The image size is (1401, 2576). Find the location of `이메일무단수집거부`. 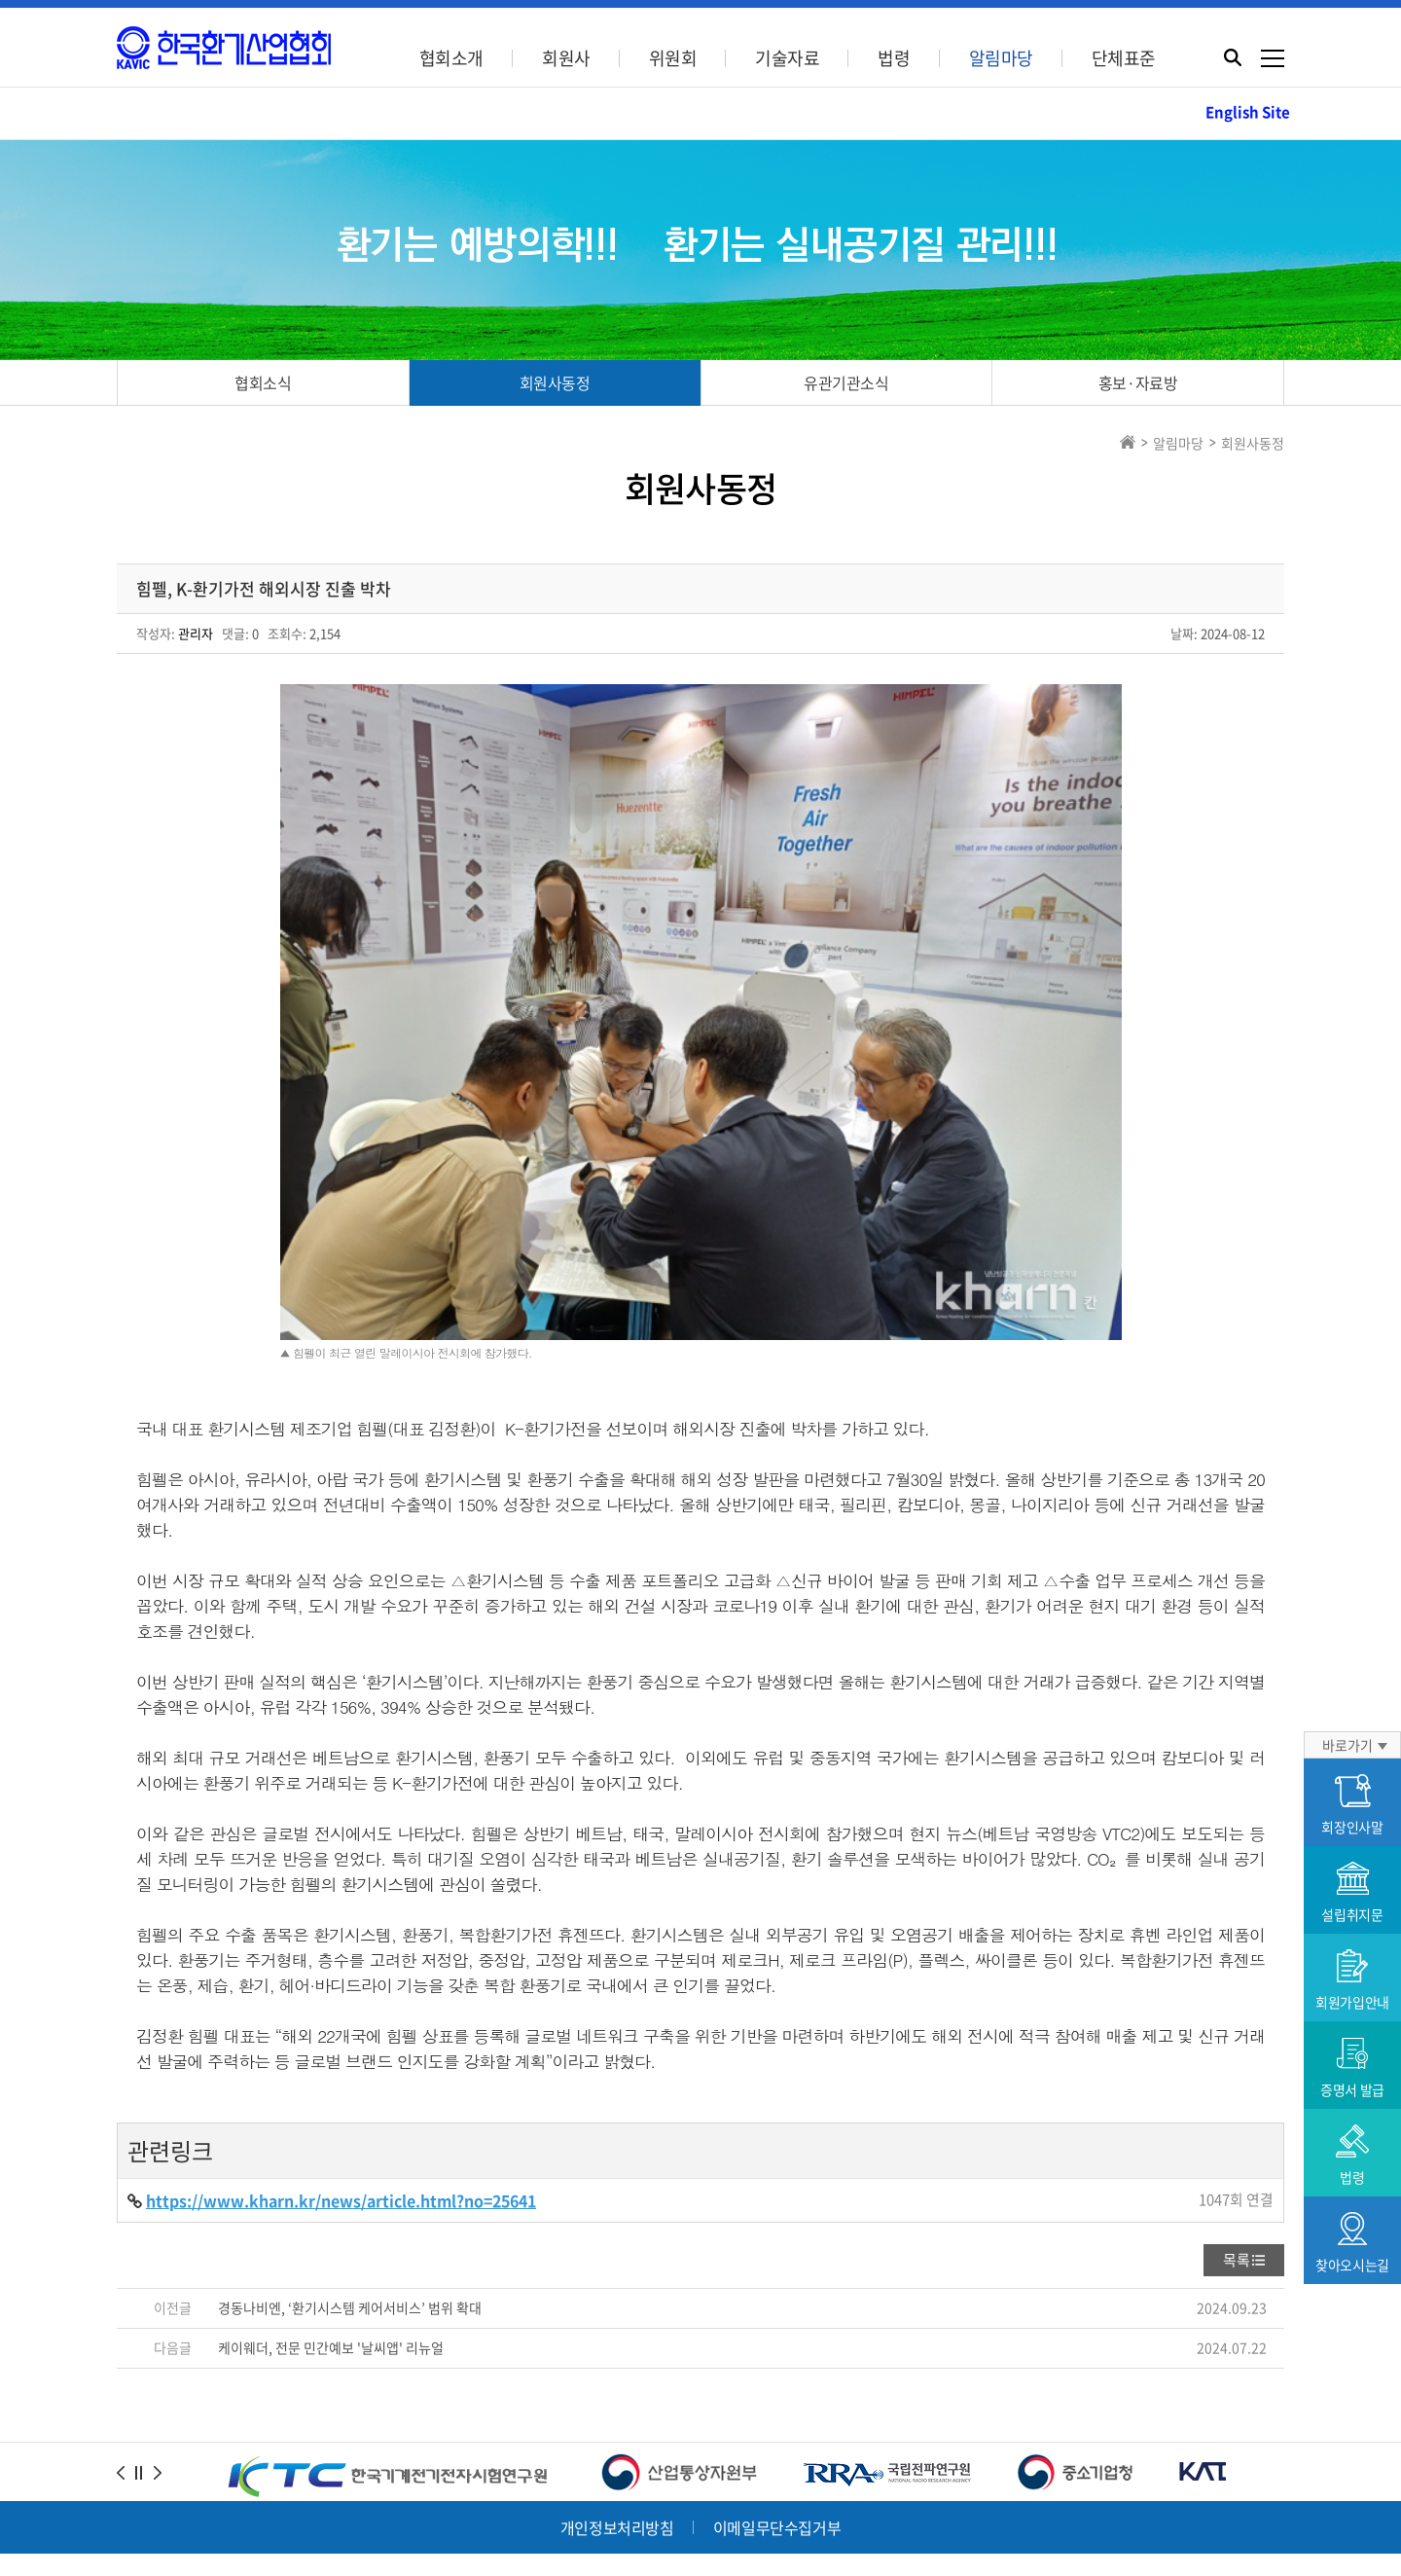

이메일무단수집거부 is located at coordinates (777, 2387).